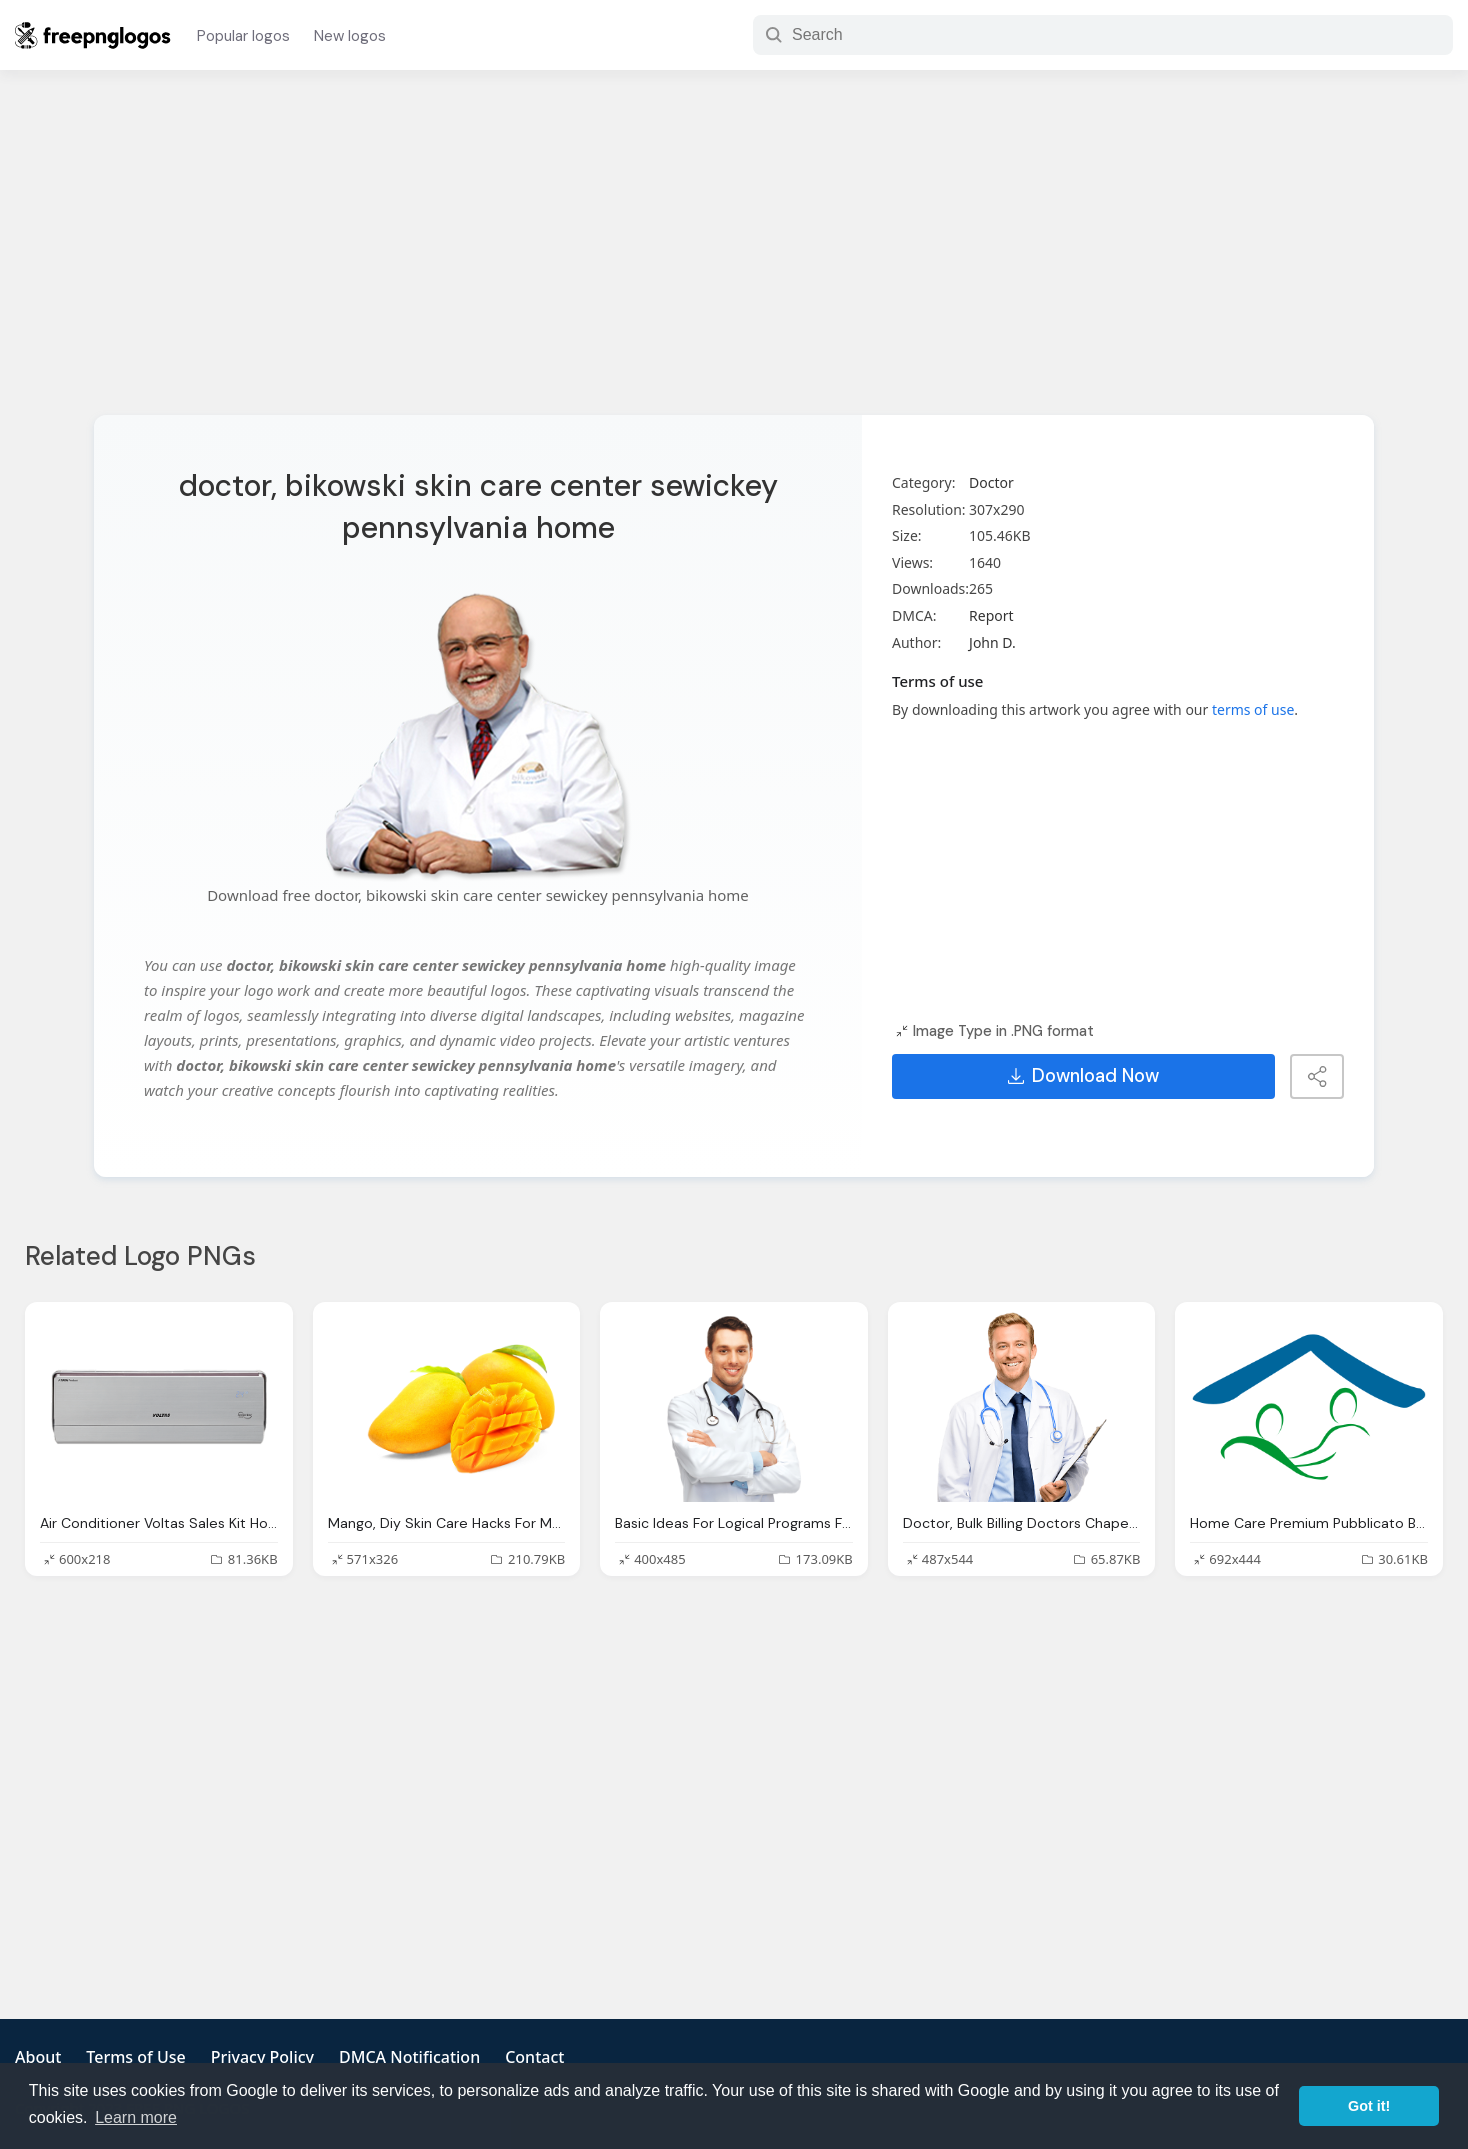 The image size is (1468, 2149). What do you see at coordinates (992, 642) in the screenshot?
I see `John D.` at bounding box center [992, 642].